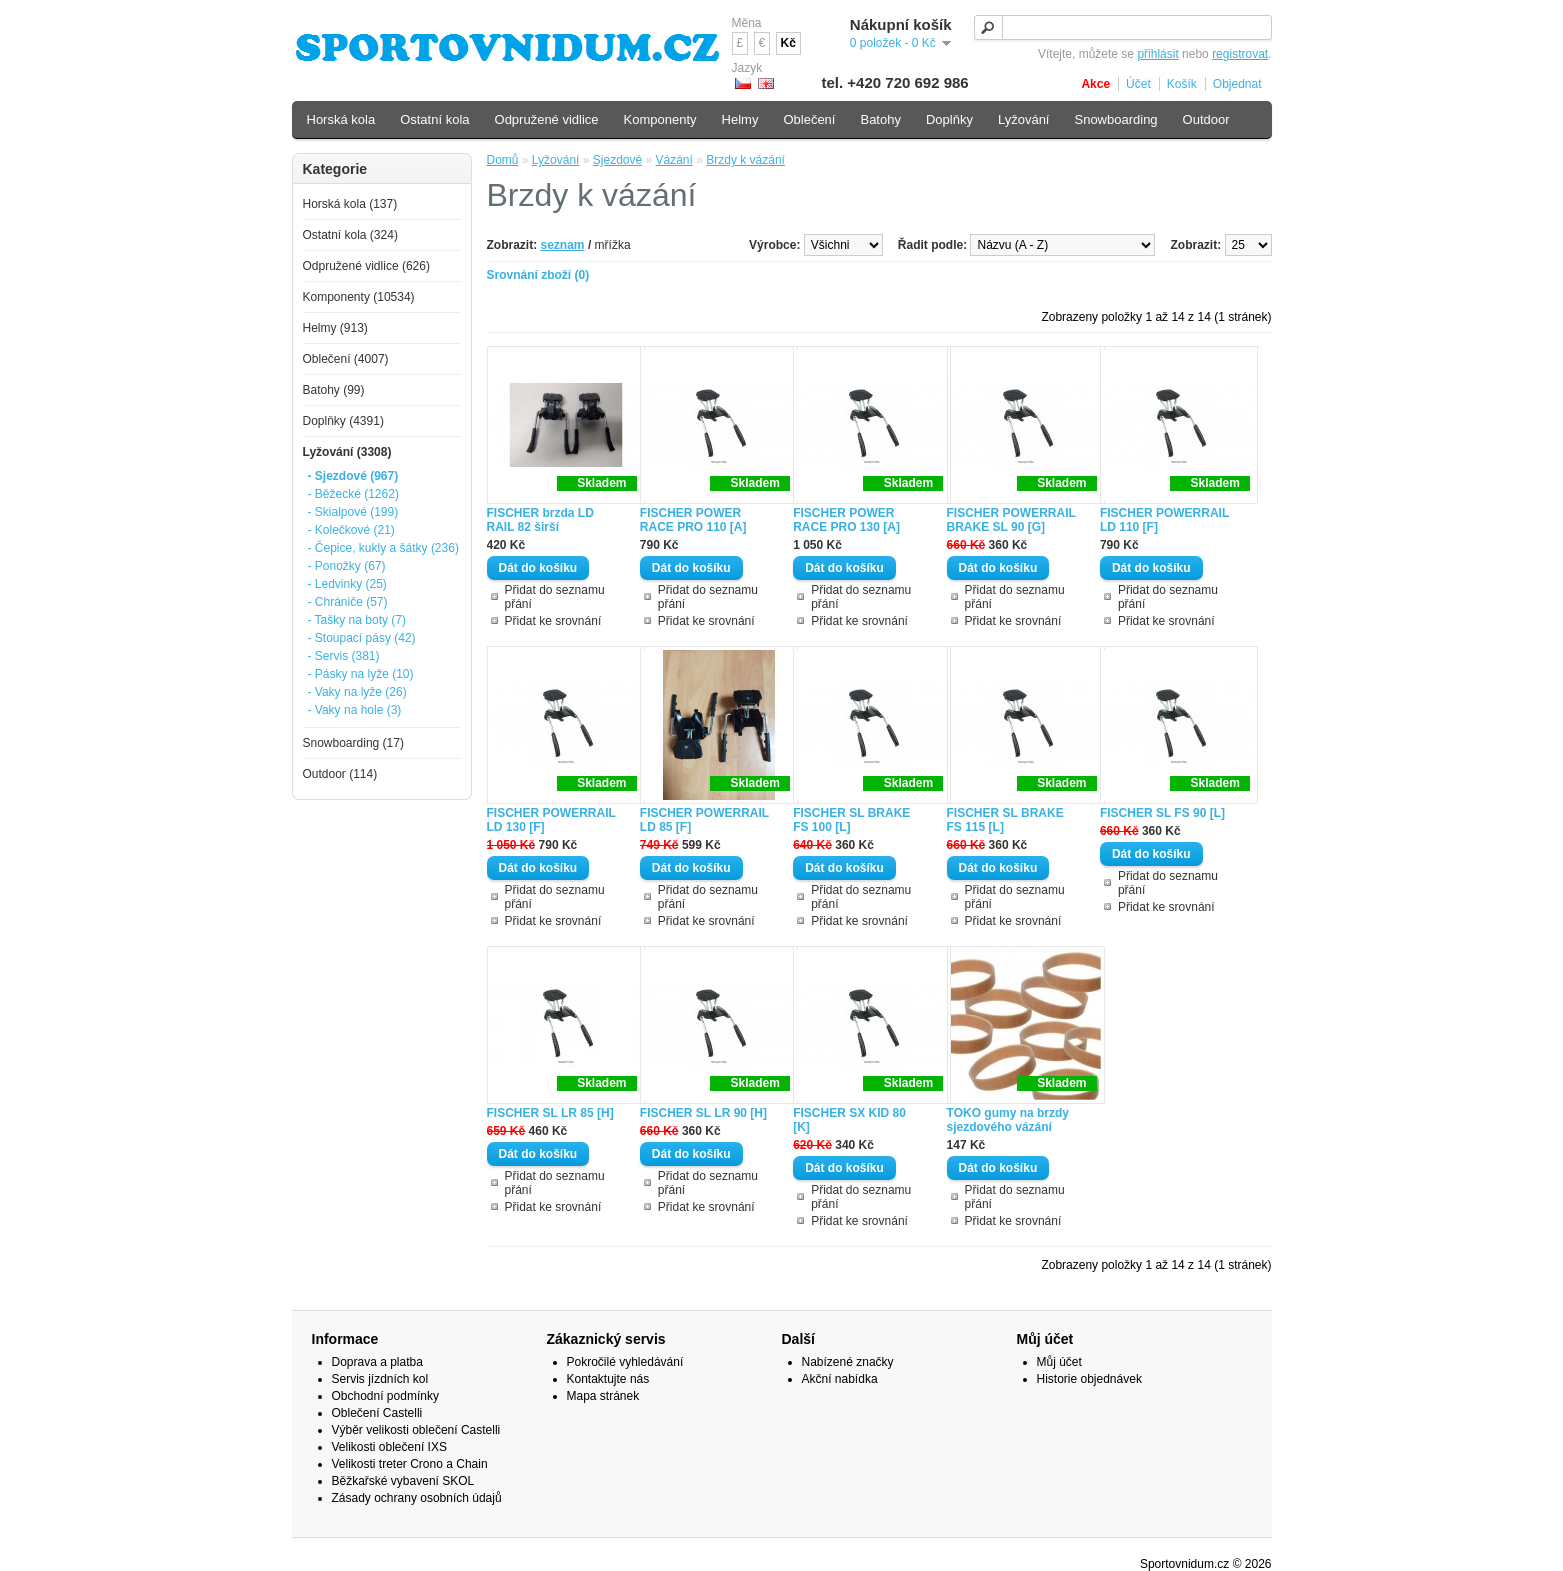  What do you see at coordinates (608, 1379) in the screenshot?
I see `Kontaktujte nás` at bounding box center [608, 1379].